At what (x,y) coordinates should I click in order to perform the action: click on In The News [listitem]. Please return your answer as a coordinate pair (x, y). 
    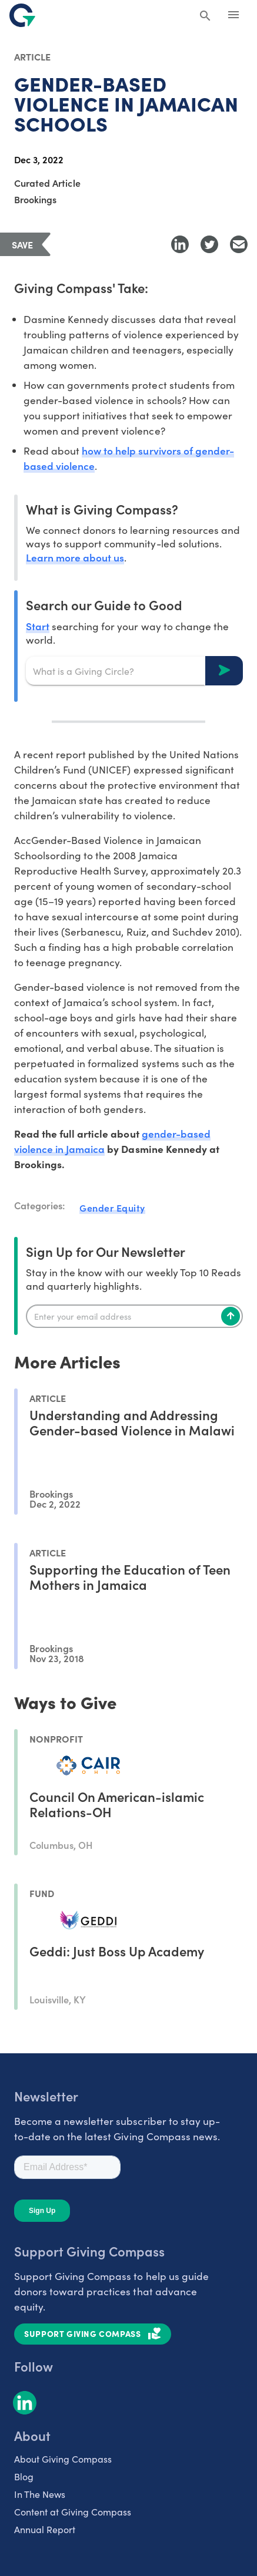
    Looking at the image, I should click on (39, 2494).